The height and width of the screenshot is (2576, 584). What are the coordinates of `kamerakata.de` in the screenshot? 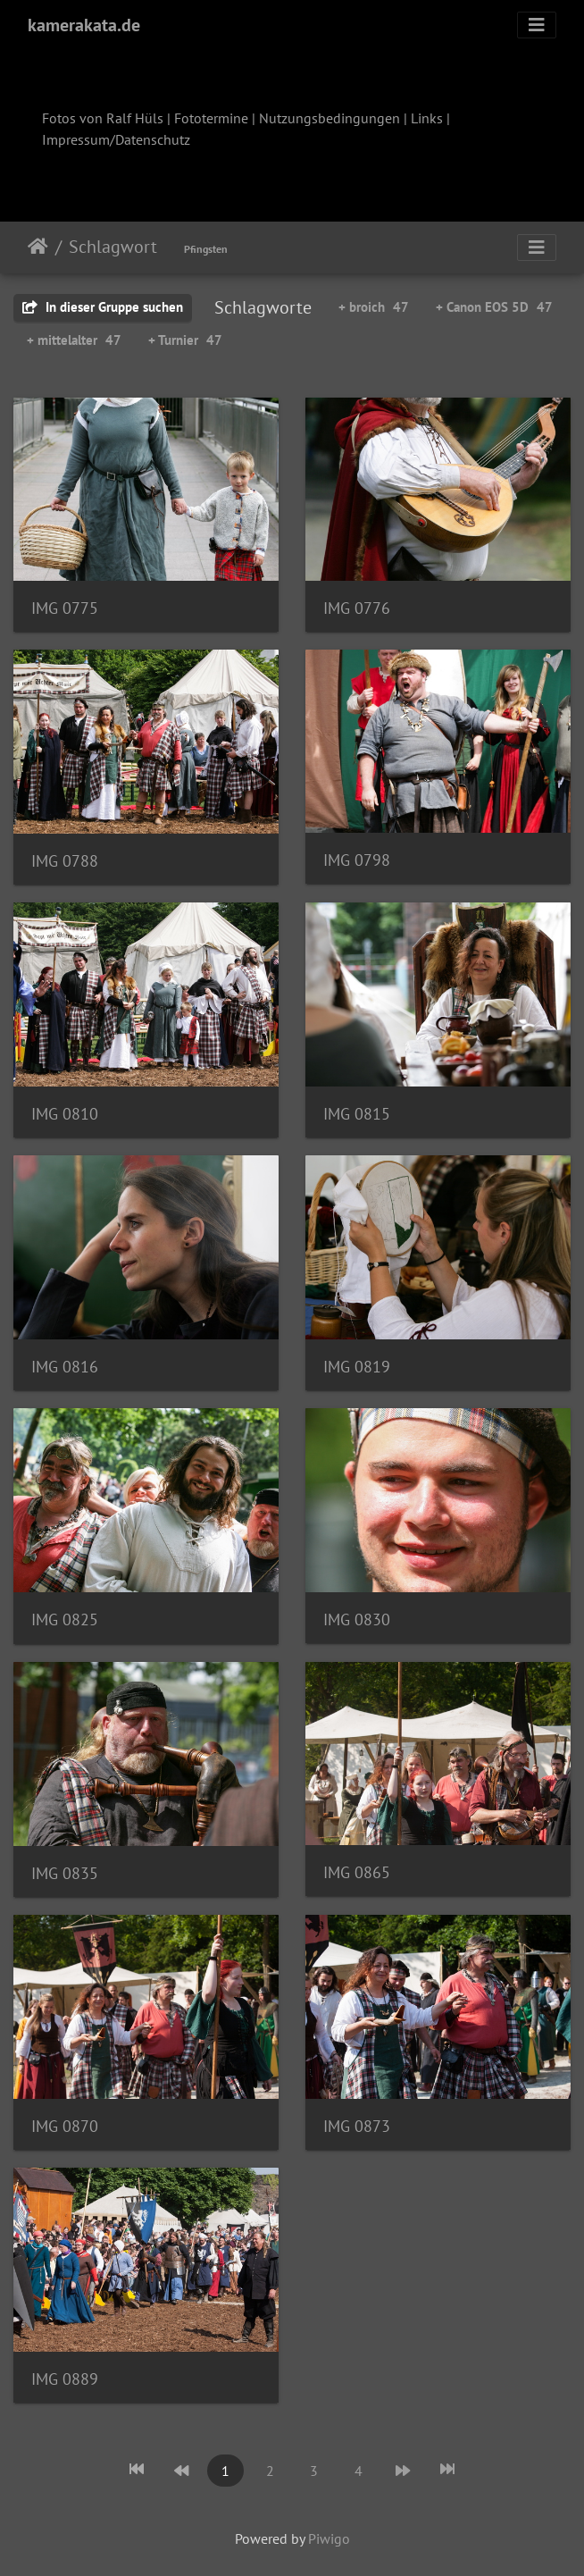 It's located at (84, 25).